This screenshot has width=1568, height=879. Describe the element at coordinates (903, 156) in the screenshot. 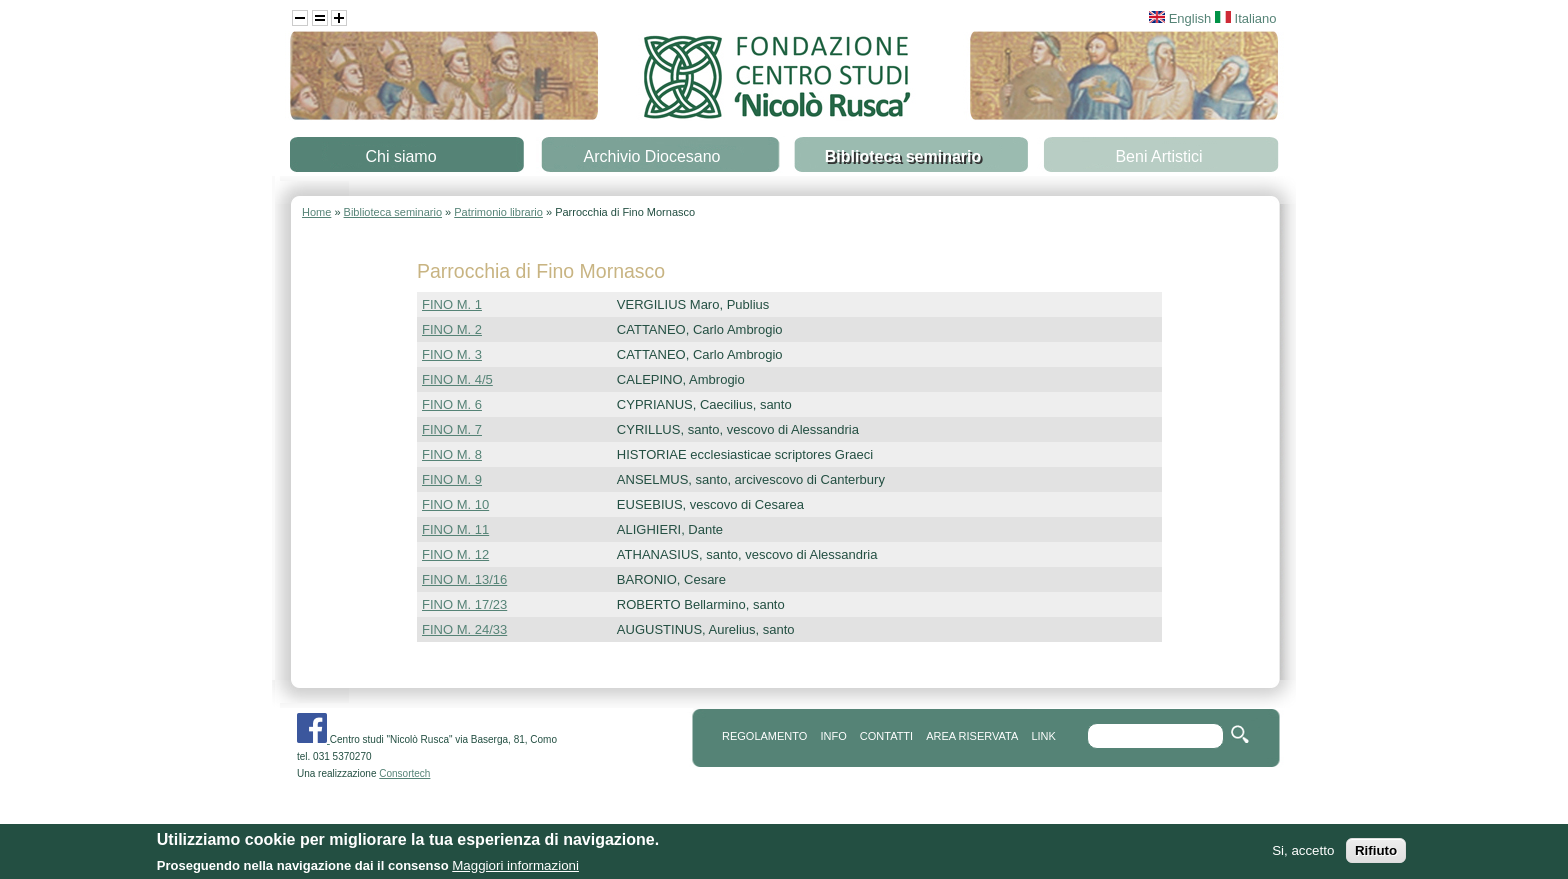

I see `Biblioteca seminario` at that location.